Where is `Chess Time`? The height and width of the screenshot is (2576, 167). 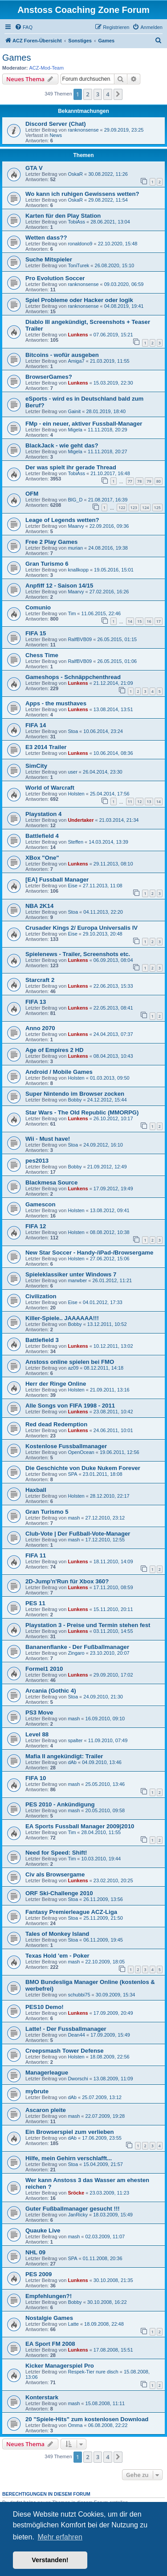 Chess Time is located at coordinates (41, 655).